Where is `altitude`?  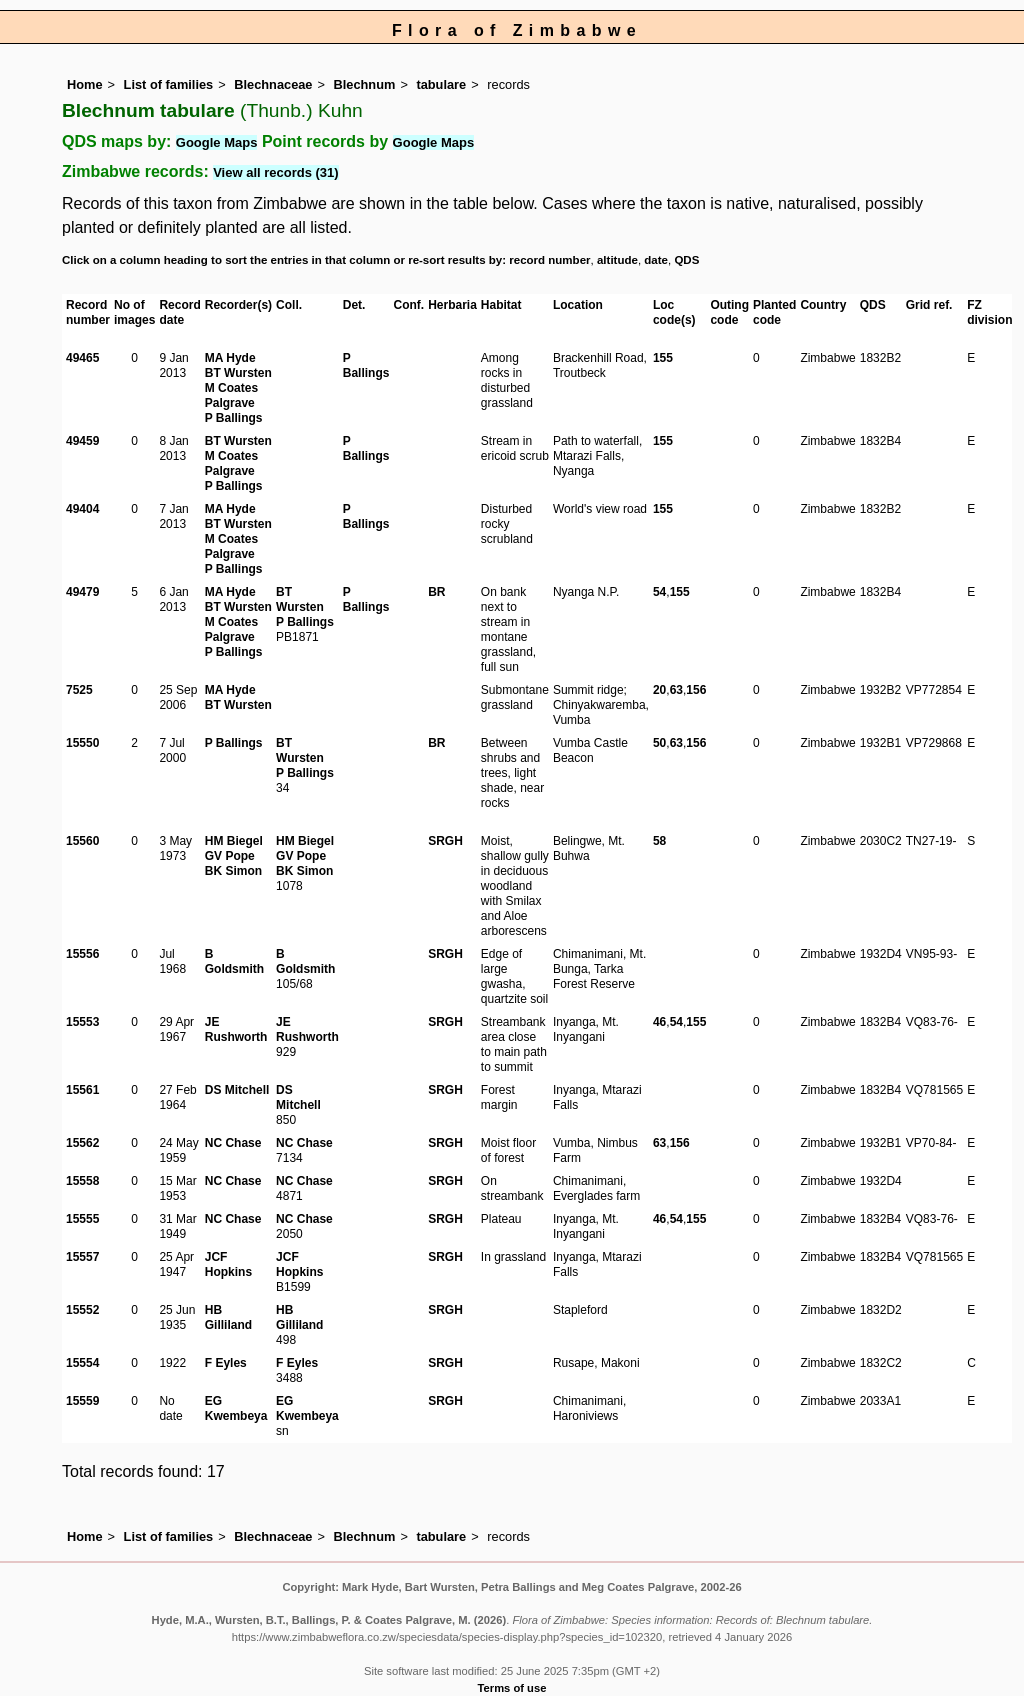
altitude is located at coordinates (617, 260).